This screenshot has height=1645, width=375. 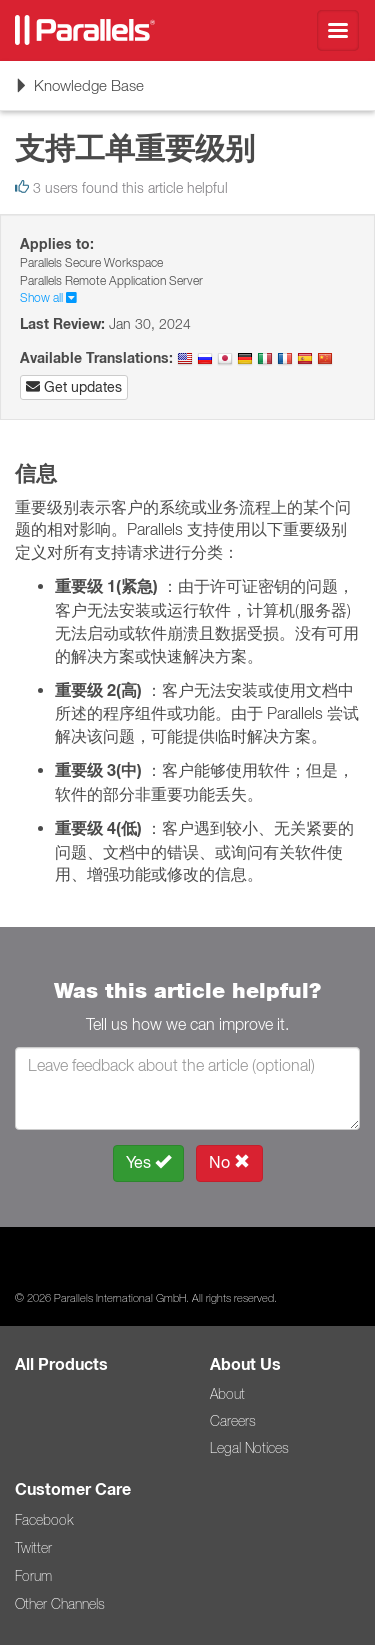 I want to click on Careers, so click(x=233, y=1421).